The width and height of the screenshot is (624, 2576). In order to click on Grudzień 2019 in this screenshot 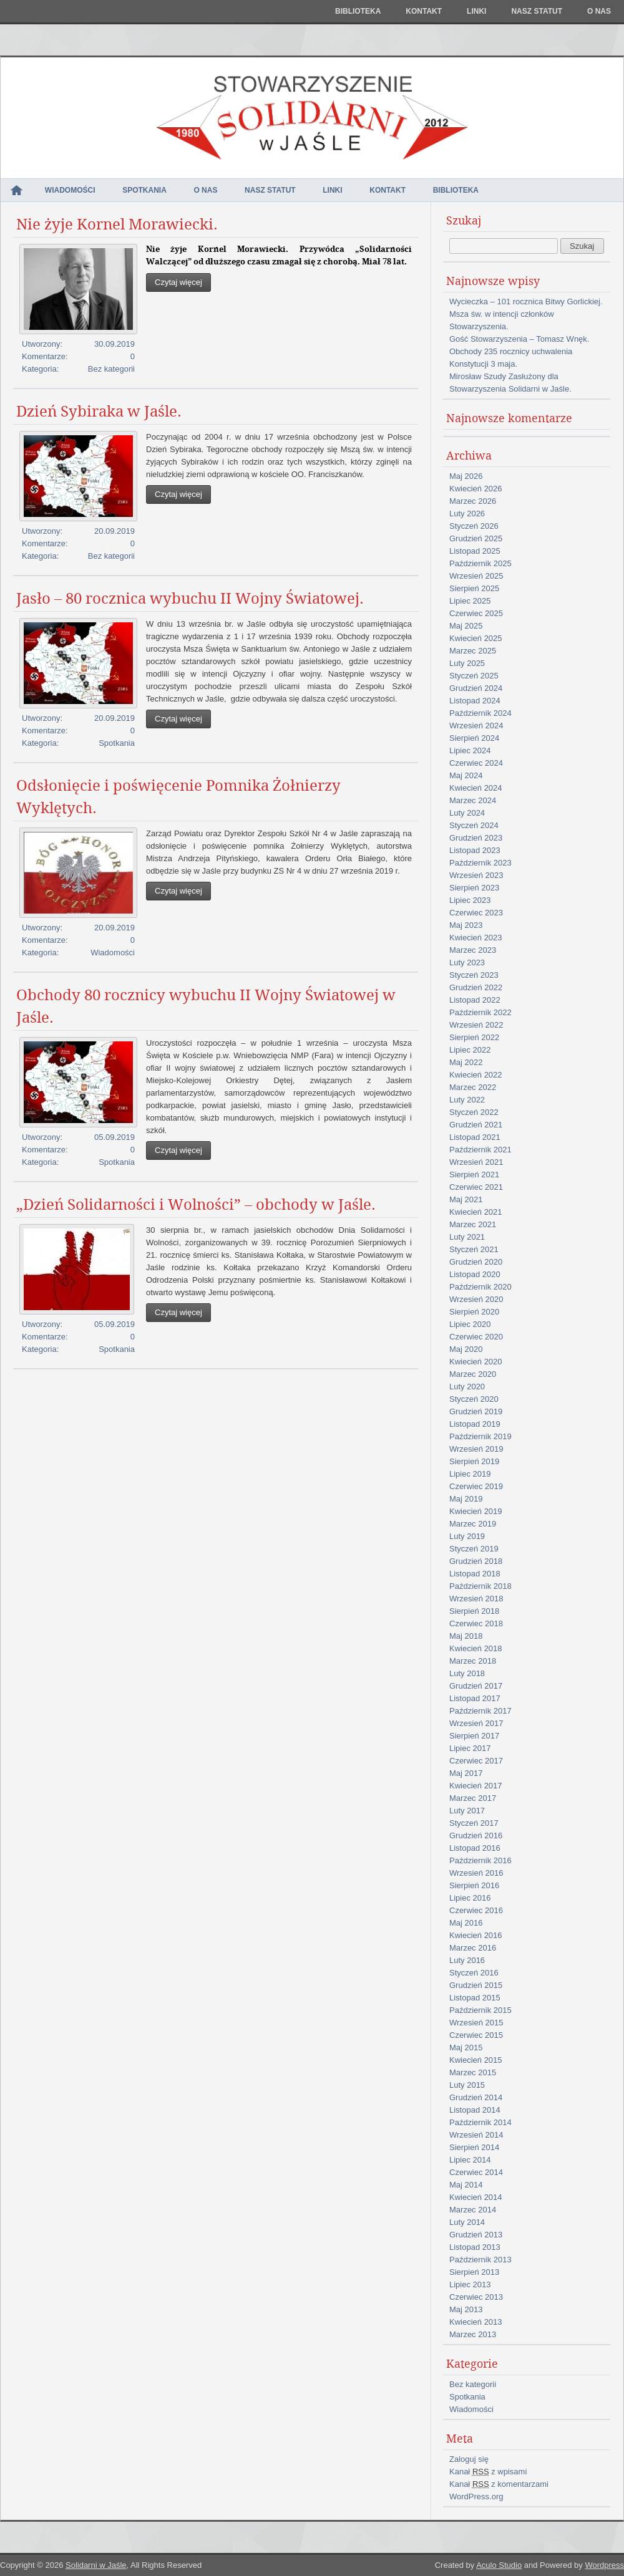, I will do `click(475, 1411)`.